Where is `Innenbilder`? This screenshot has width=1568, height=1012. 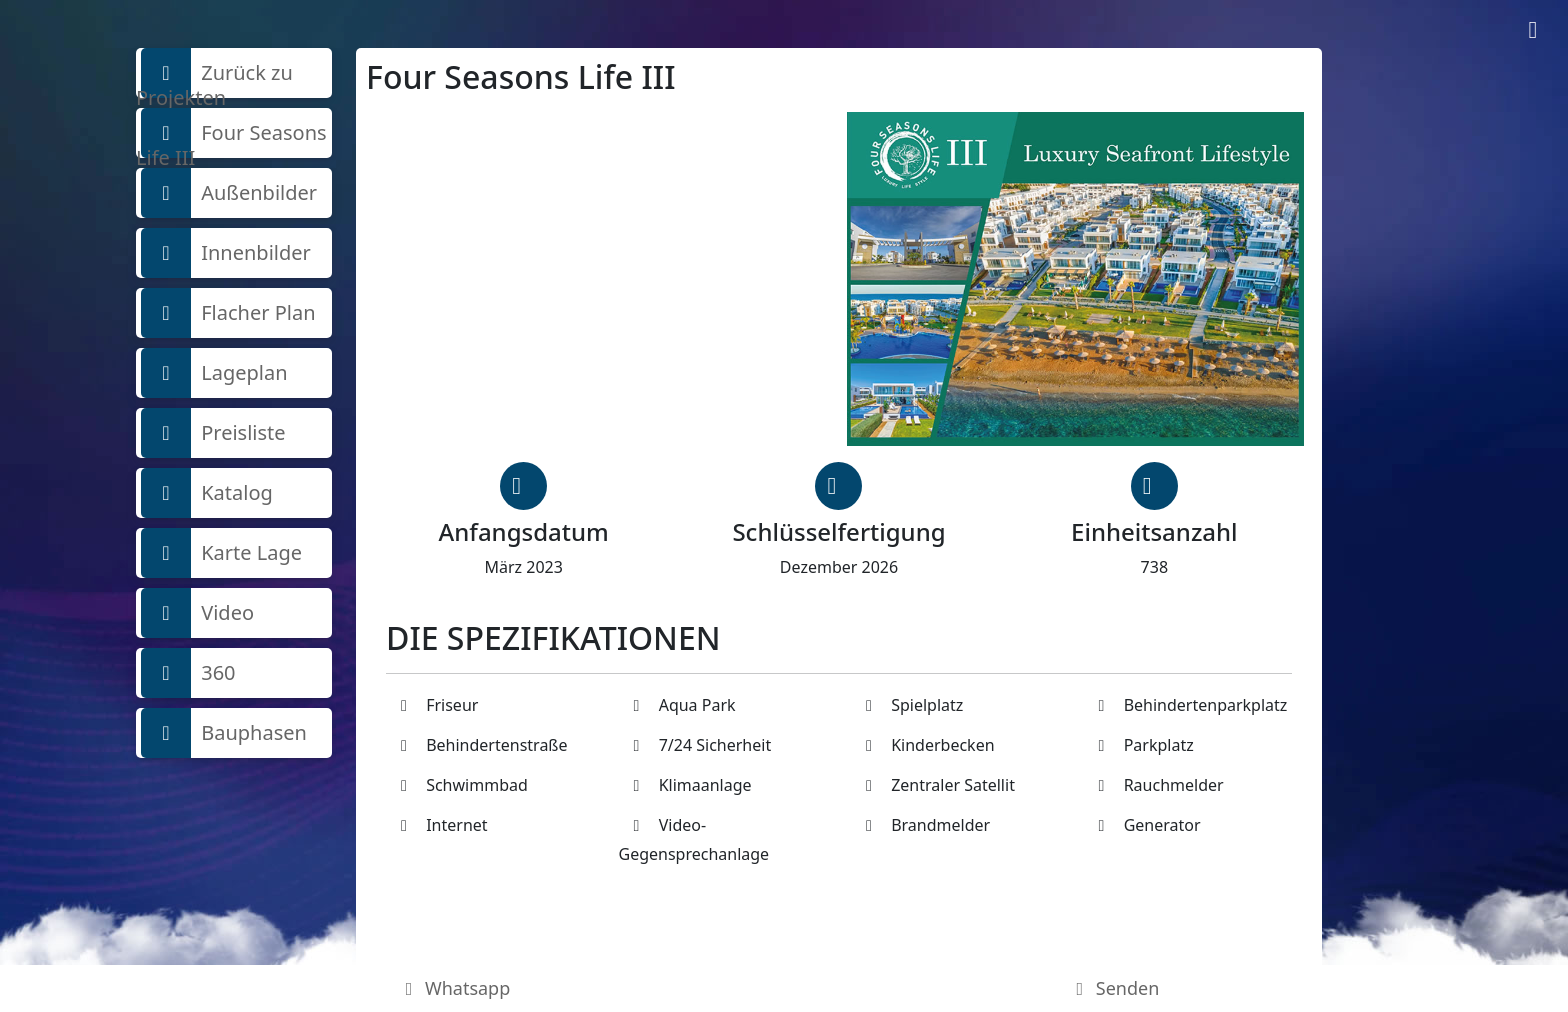 Innenbilder is located at coordinates (226, 253).